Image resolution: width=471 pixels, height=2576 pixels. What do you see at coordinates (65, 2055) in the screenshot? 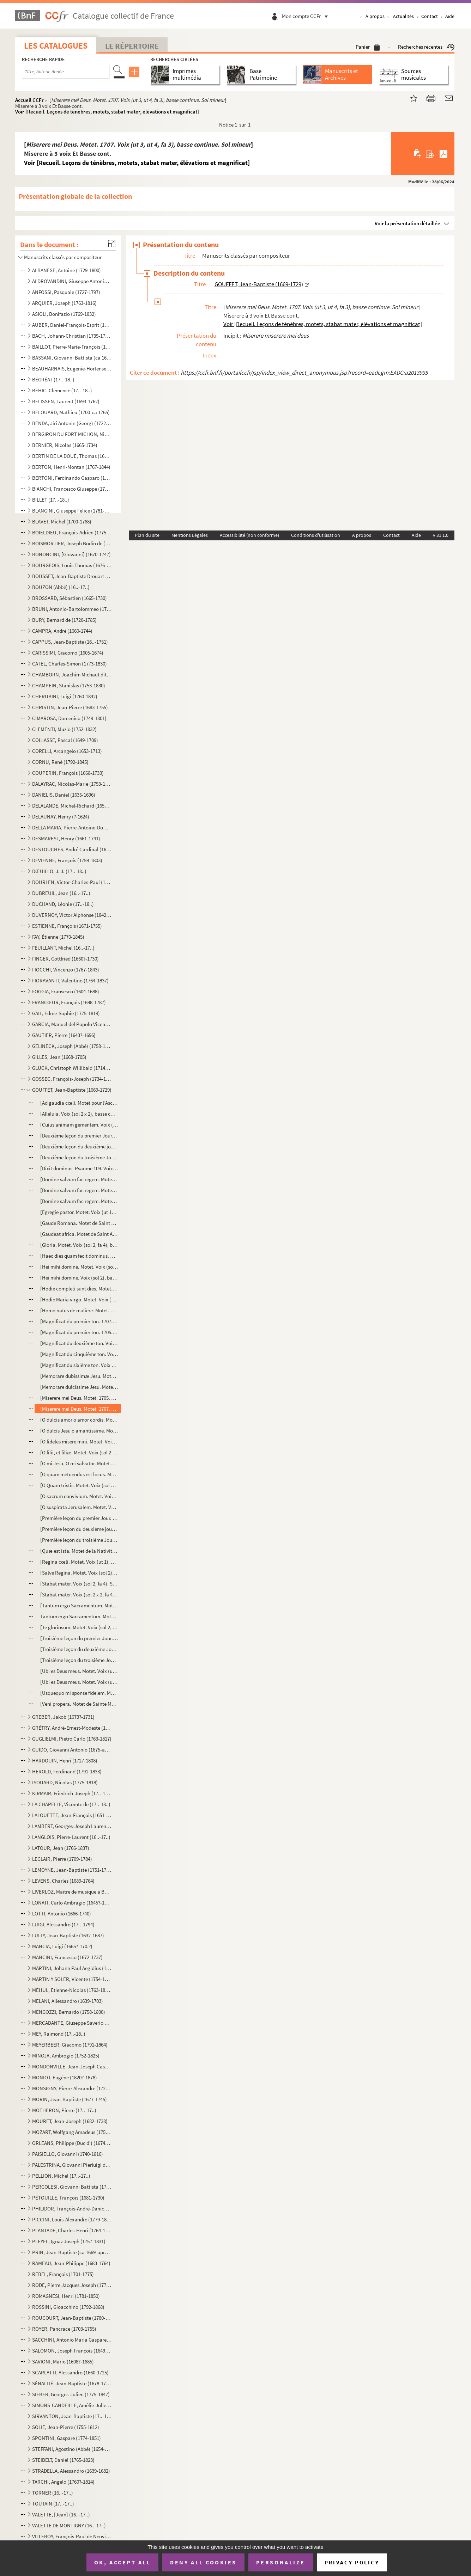
I see `MINOJA, Ambrogio (1752-1825)` at bounding box center [65, 2055].